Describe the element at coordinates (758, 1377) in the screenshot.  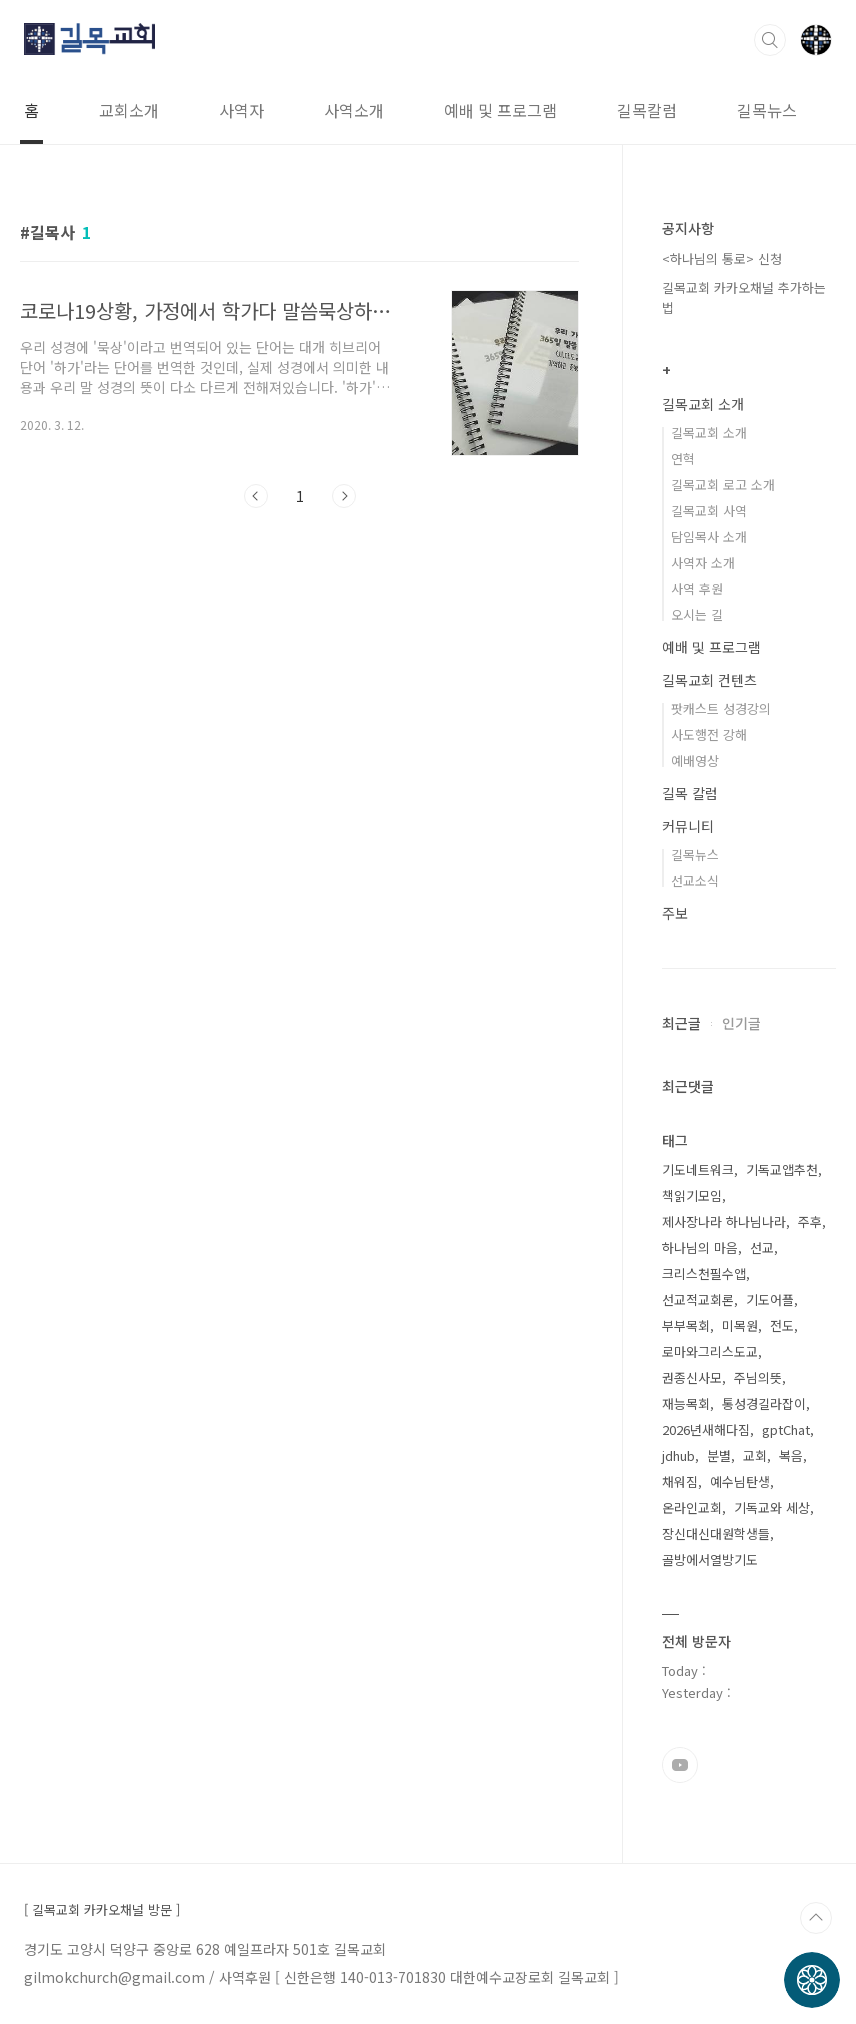
I see `주님의뜻` at that location.